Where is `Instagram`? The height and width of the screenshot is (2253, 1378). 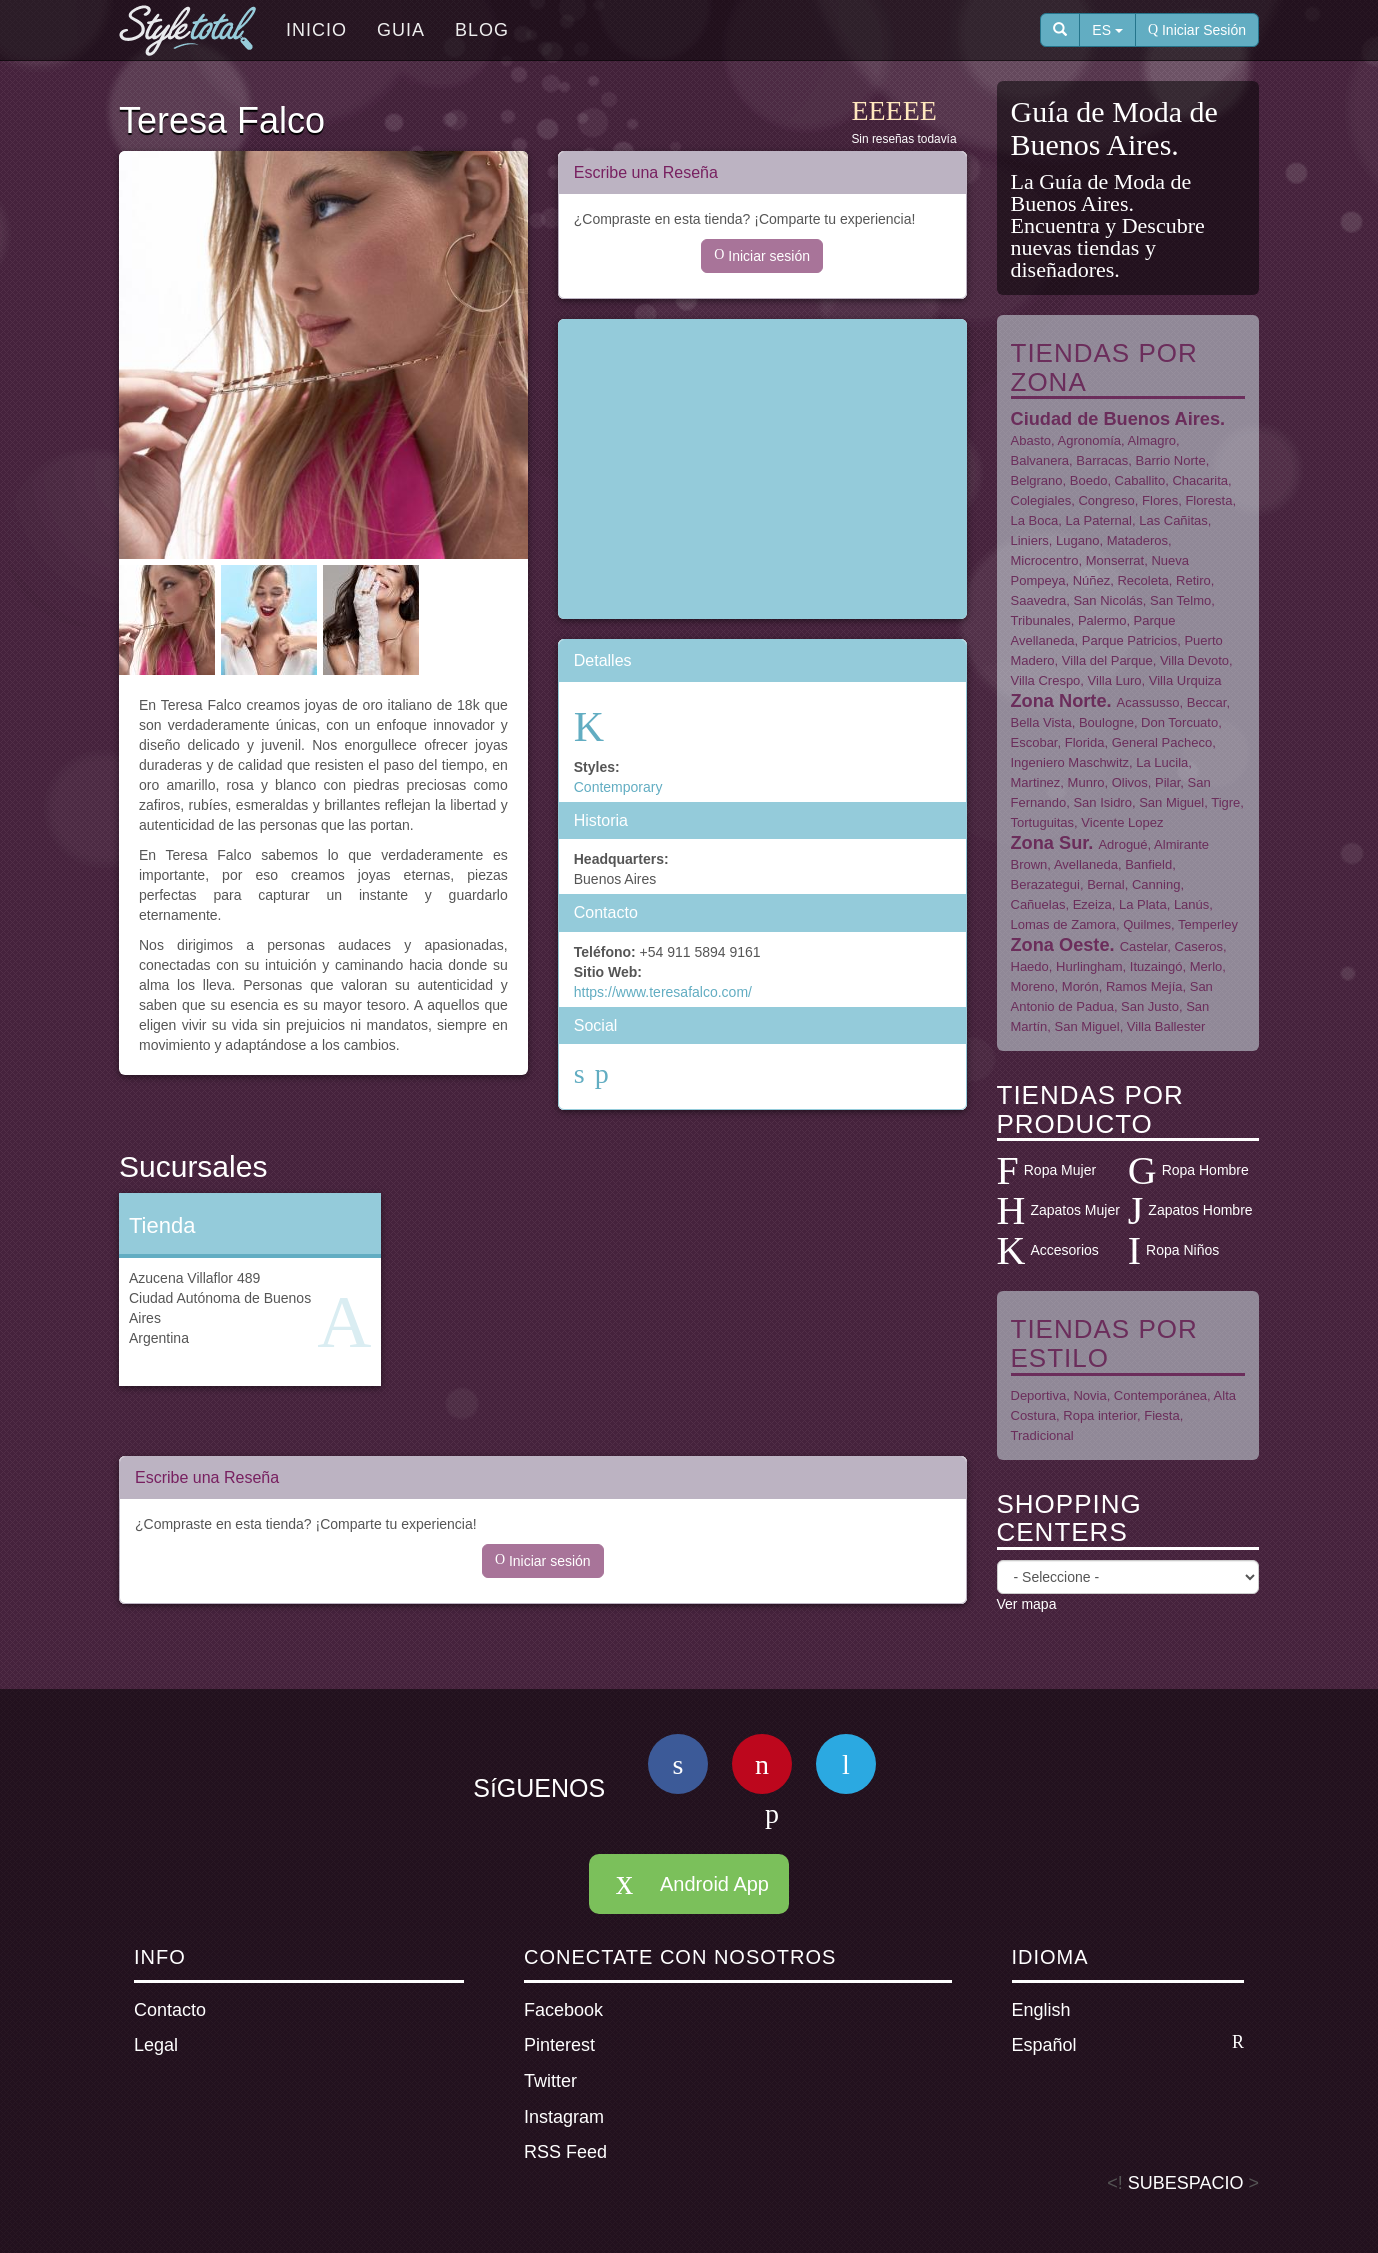
Instagram is located at coordinates (564, 2117).